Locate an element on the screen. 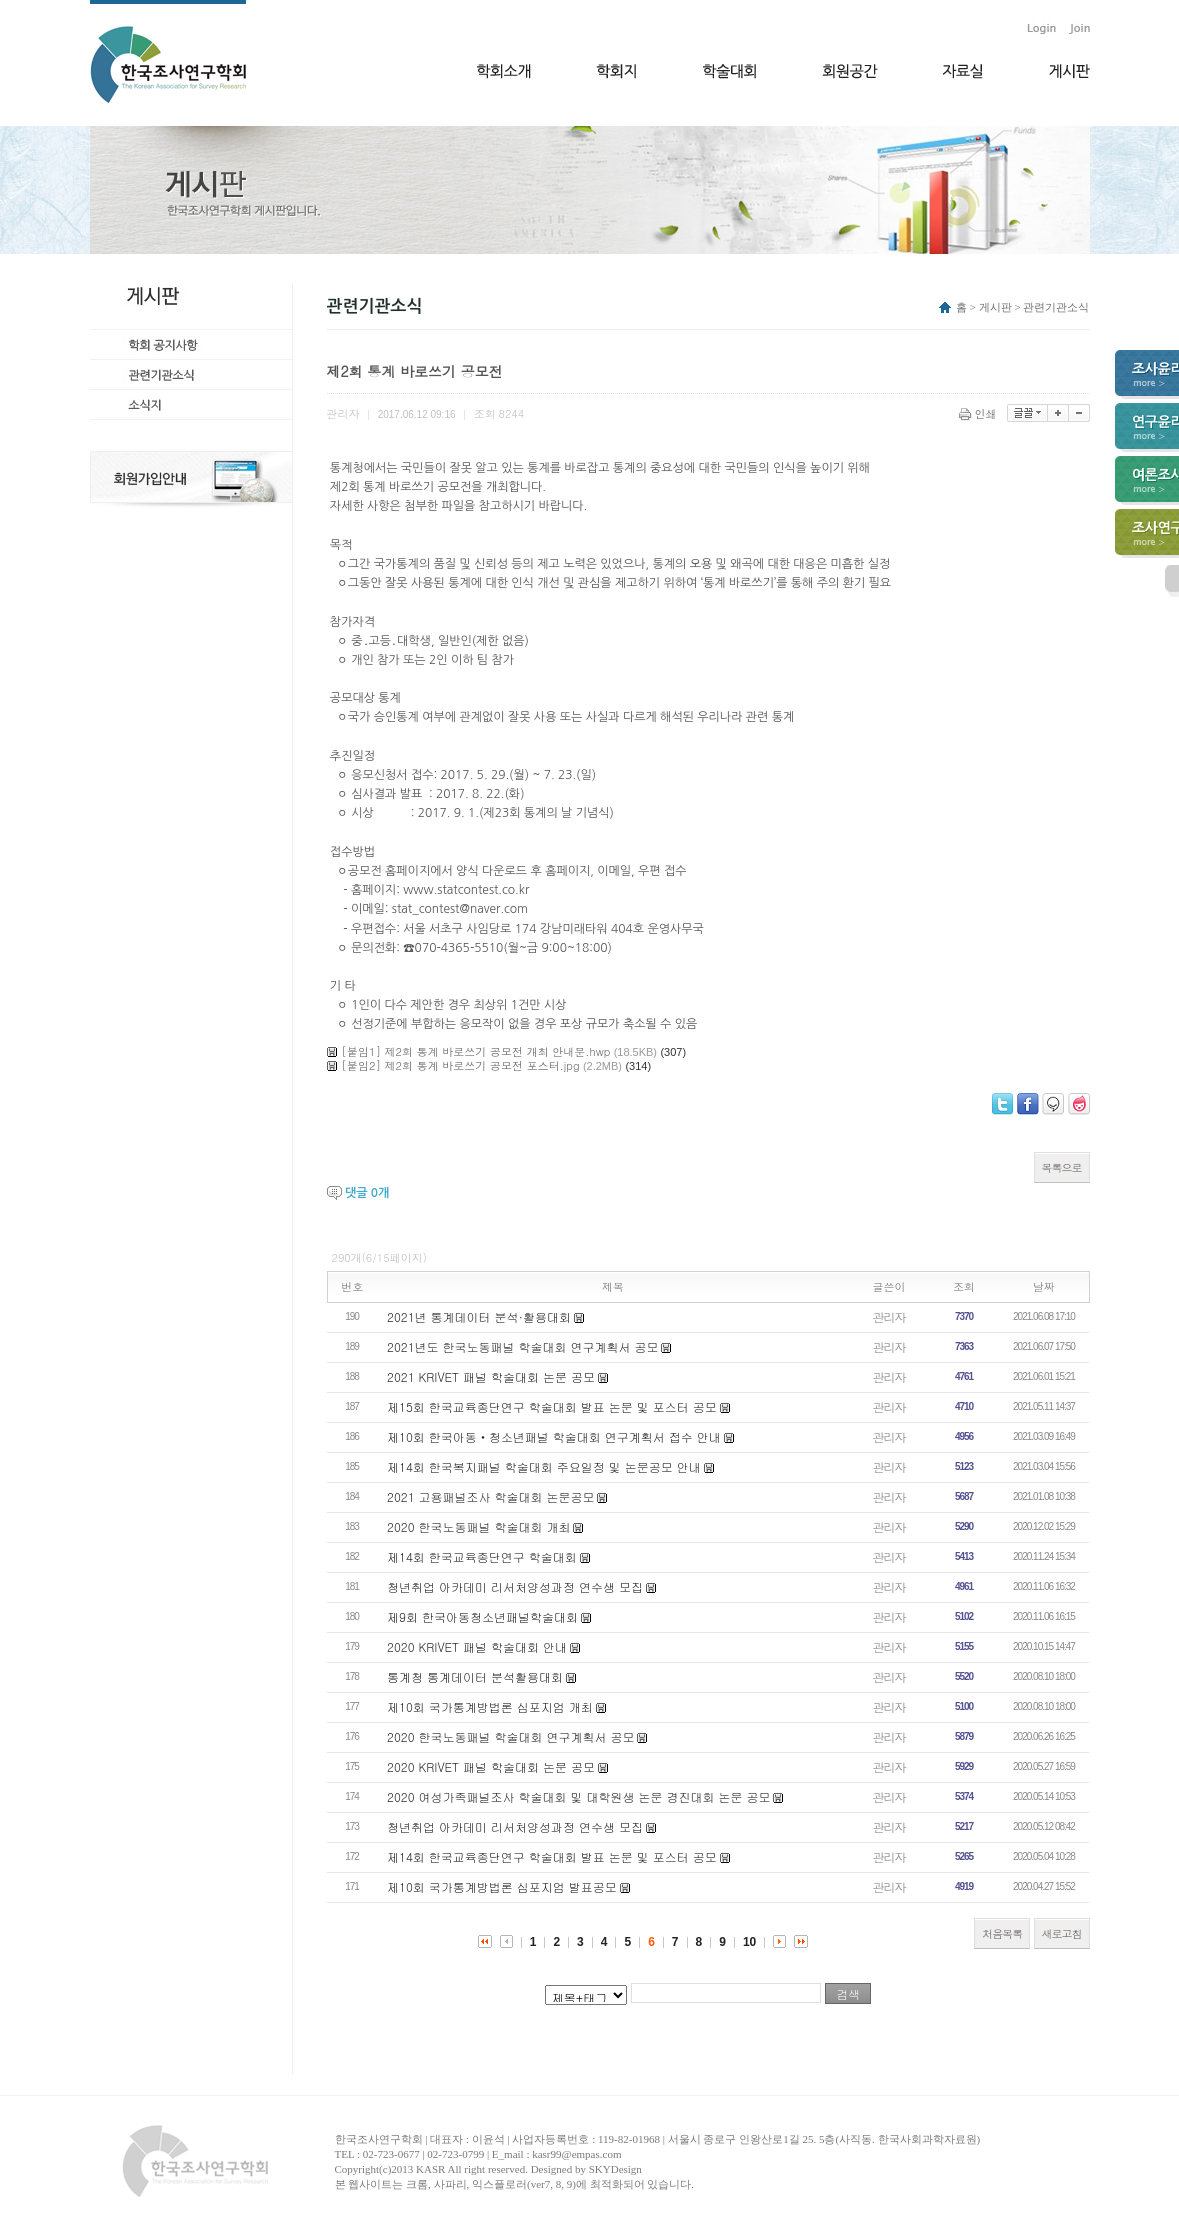 The height and width of the screenshot is (2238, 1179). 2021년도 한국노동패널 학술대회 연구계획서 공모 is located at coordinates (523, 1346).